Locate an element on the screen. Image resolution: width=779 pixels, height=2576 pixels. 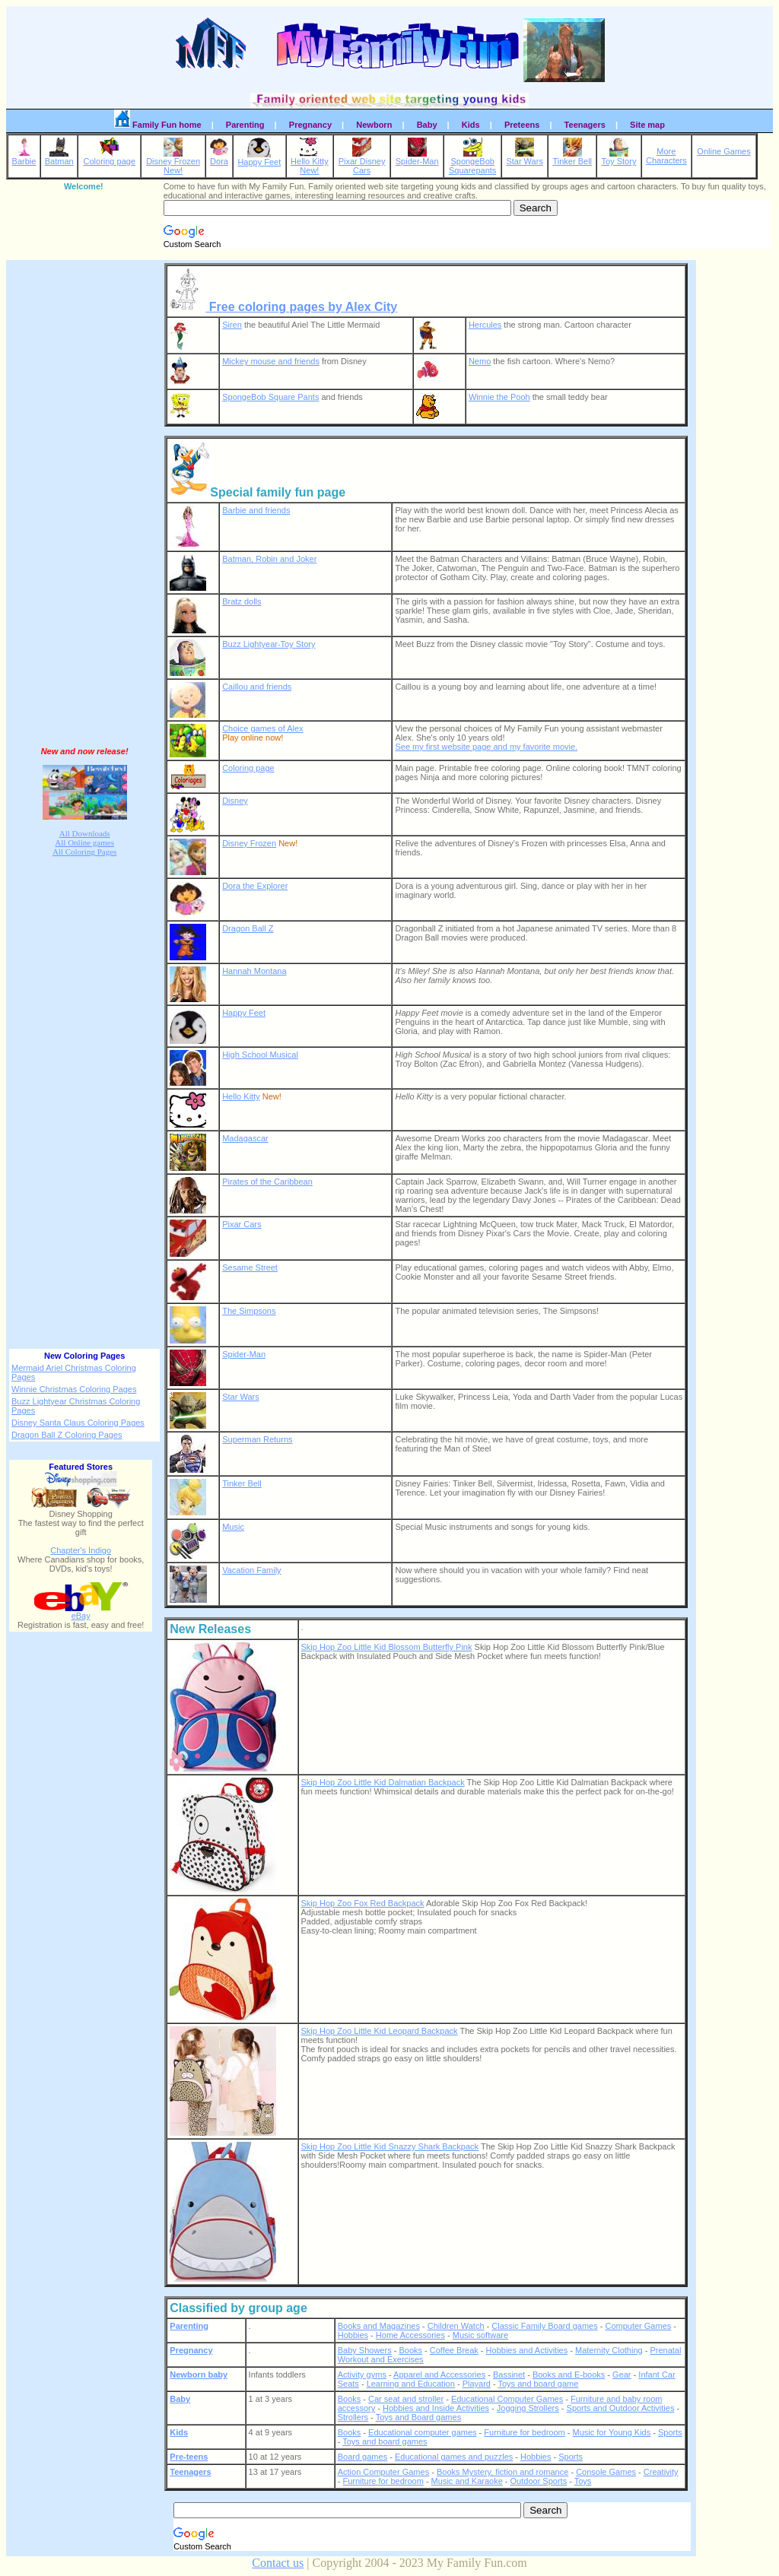
Children Watch is located at coordinates (456, 2325).